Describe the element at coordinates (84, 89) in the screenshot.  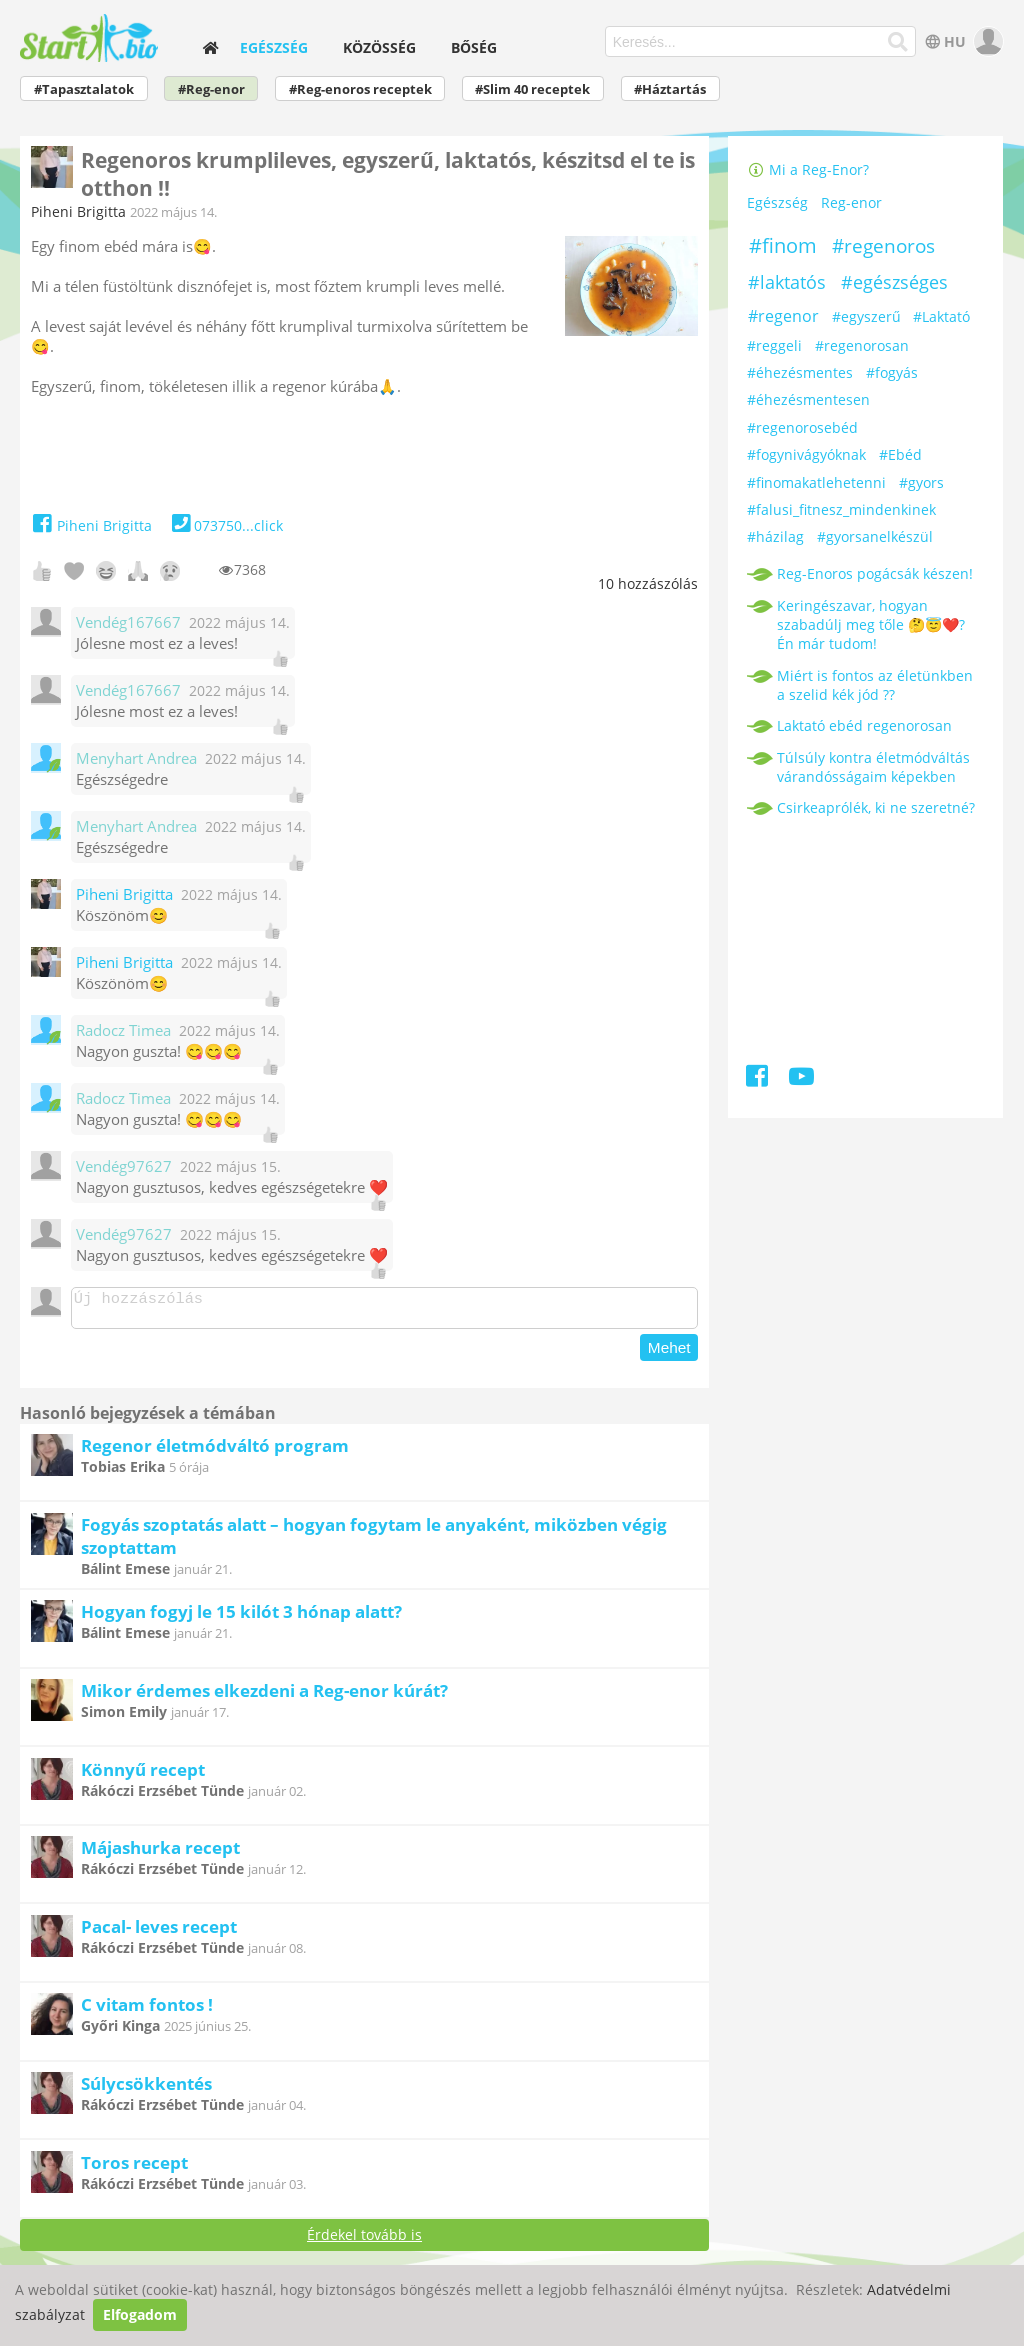
I see `#Tapasztalatok` at that location.